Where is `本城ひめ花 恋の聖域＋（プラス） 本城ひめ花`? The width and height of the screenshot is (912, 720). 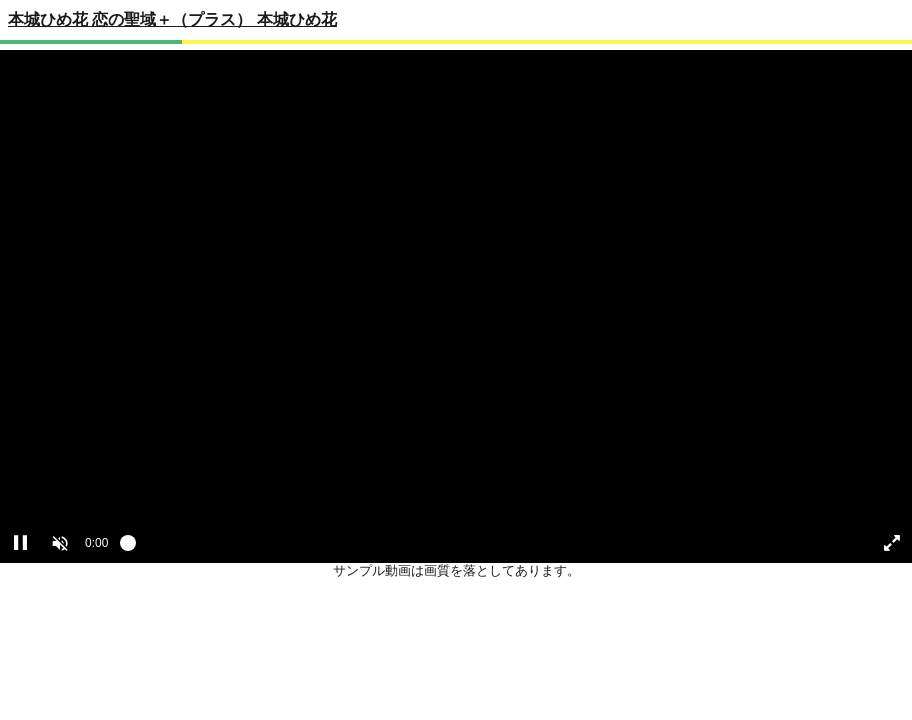
本城ひめ花 恋の聖域＋（プラス） 本城ひめ花 is located at coordinates (172, 19).